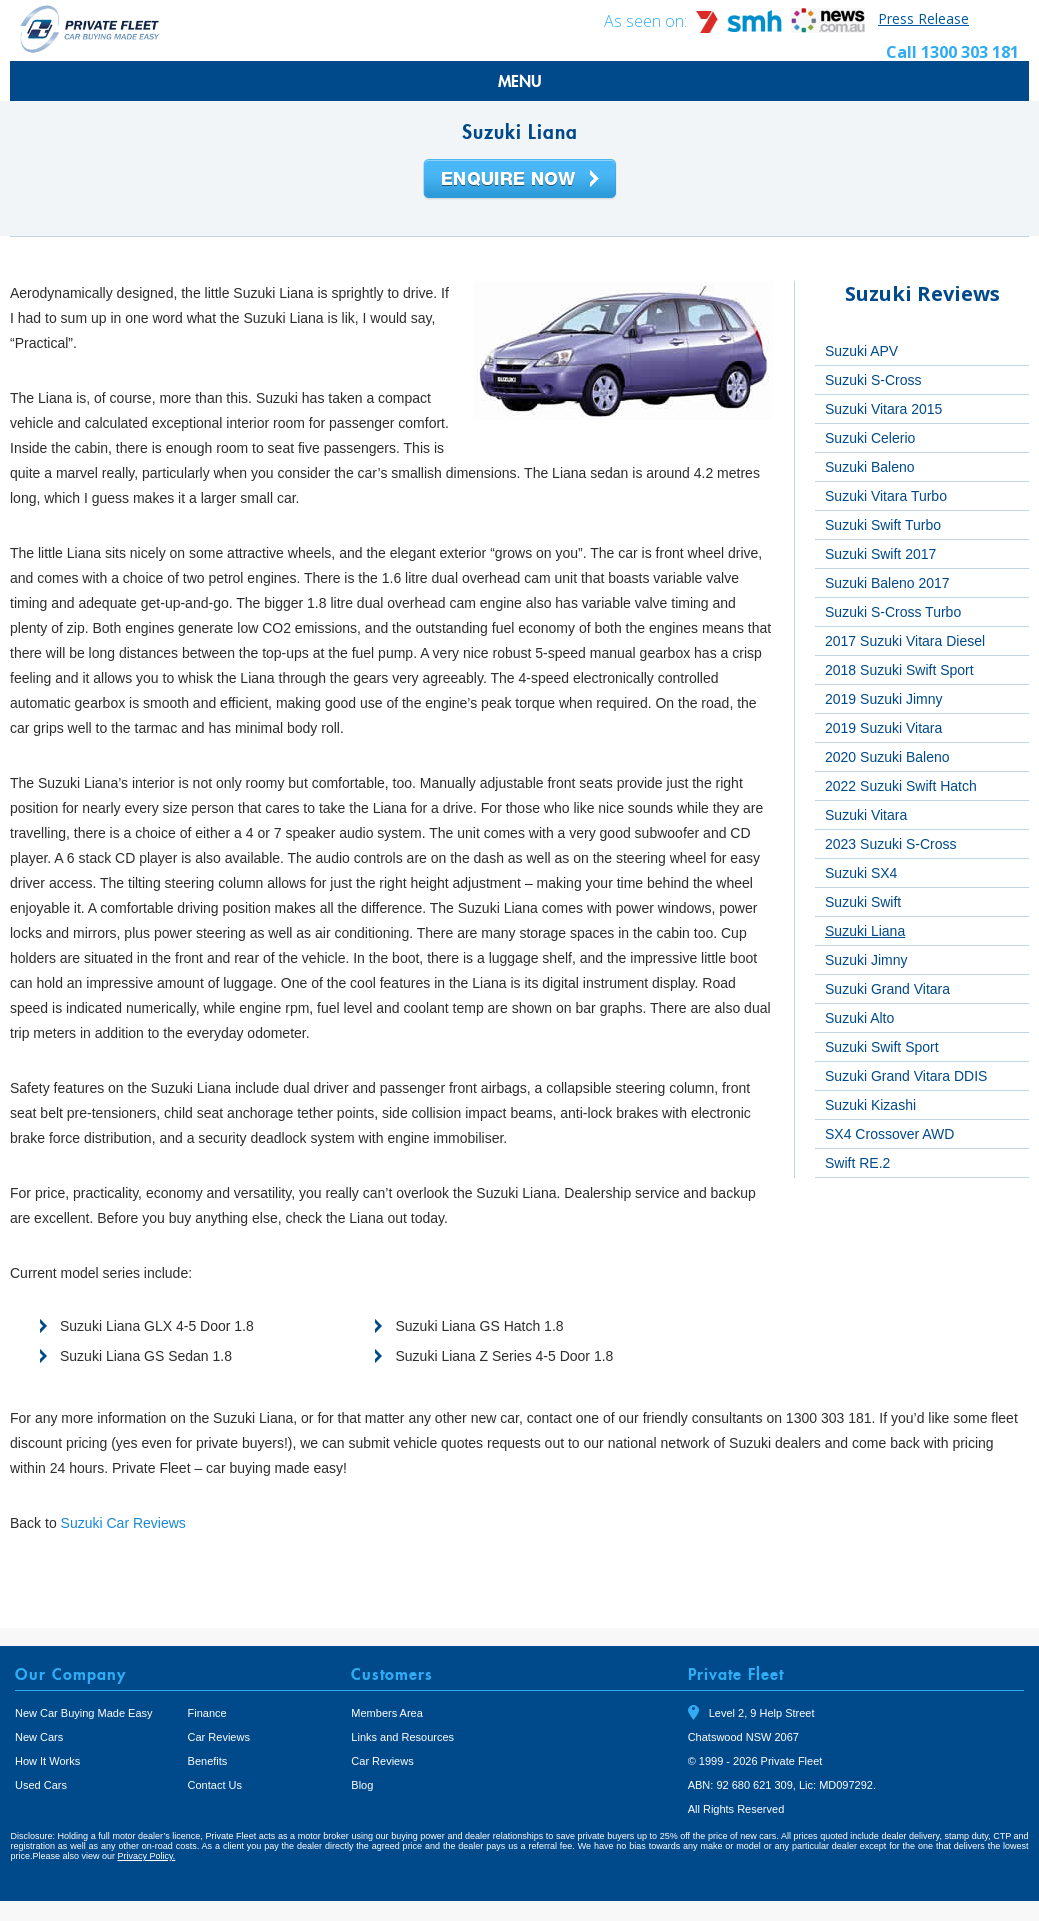 This screenshot has height=1921, width=1039. What do you see at coordinates (882, 1047) in the screenshot?
I see `Suzuki Swift Sport` at bounding box center [882, 1047].